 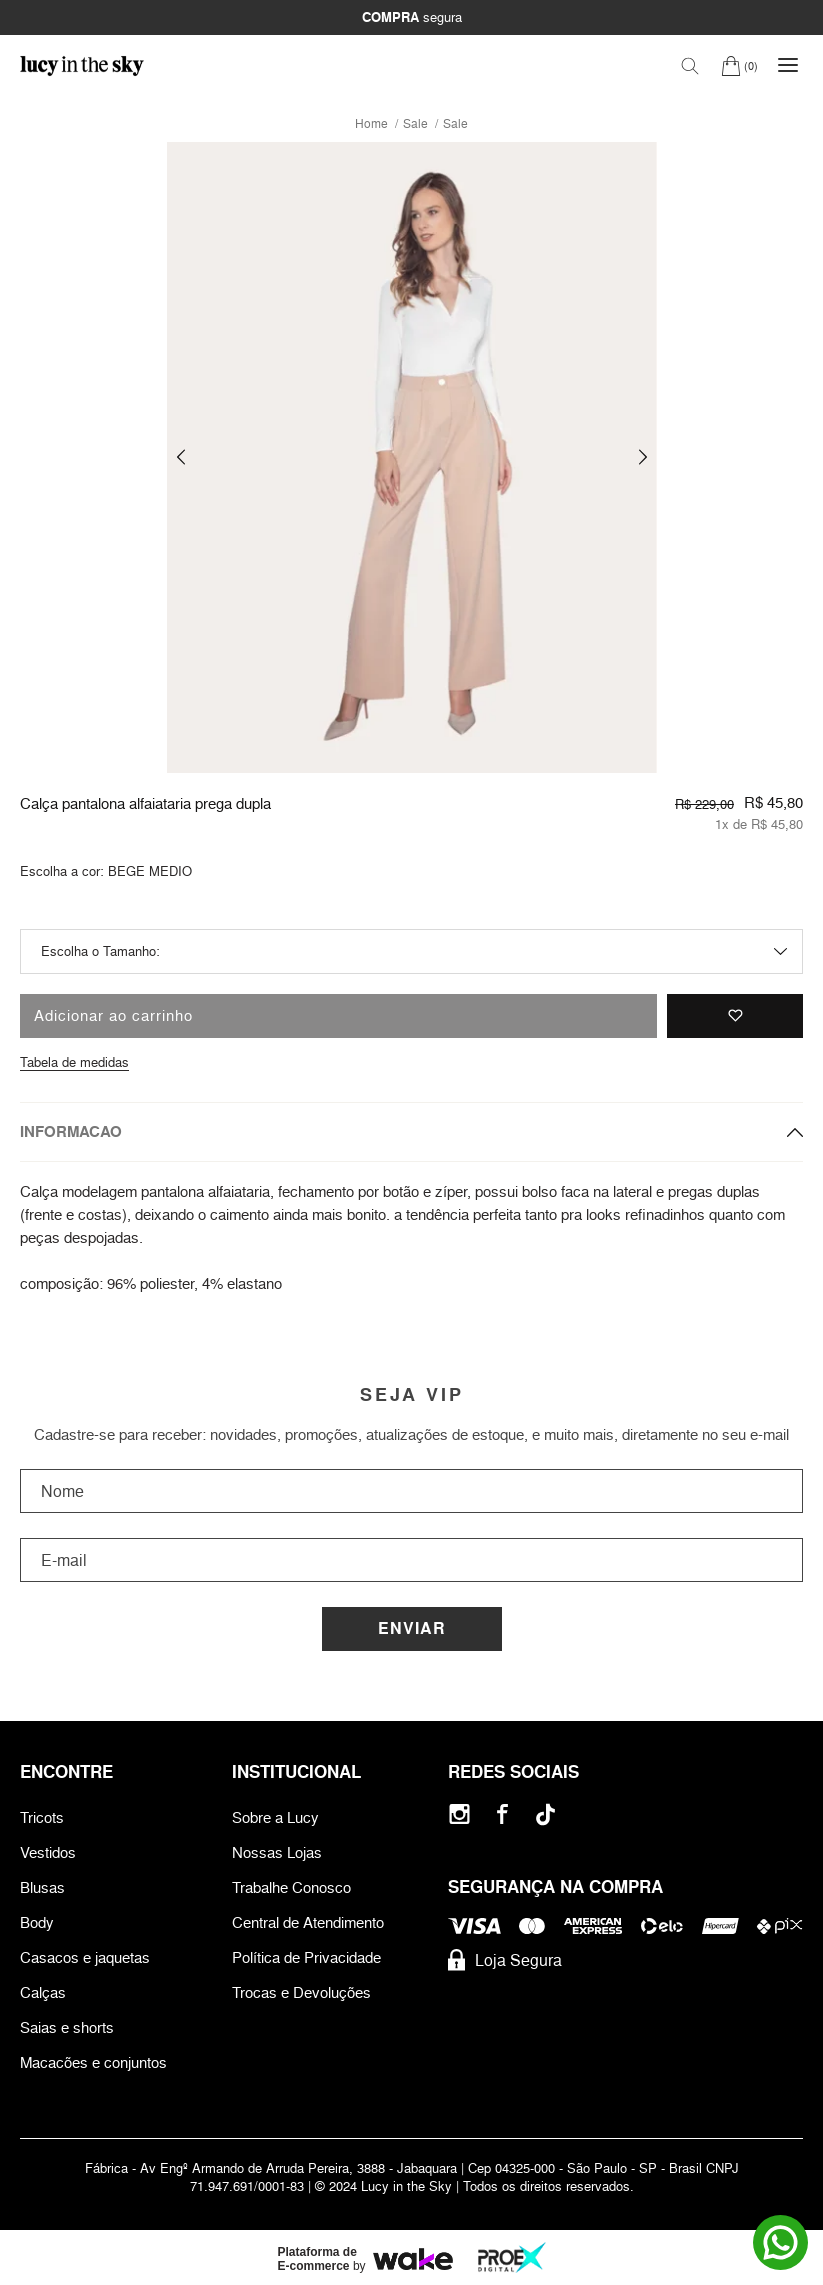 I want to click on Body, so click(x=37, y=1922).